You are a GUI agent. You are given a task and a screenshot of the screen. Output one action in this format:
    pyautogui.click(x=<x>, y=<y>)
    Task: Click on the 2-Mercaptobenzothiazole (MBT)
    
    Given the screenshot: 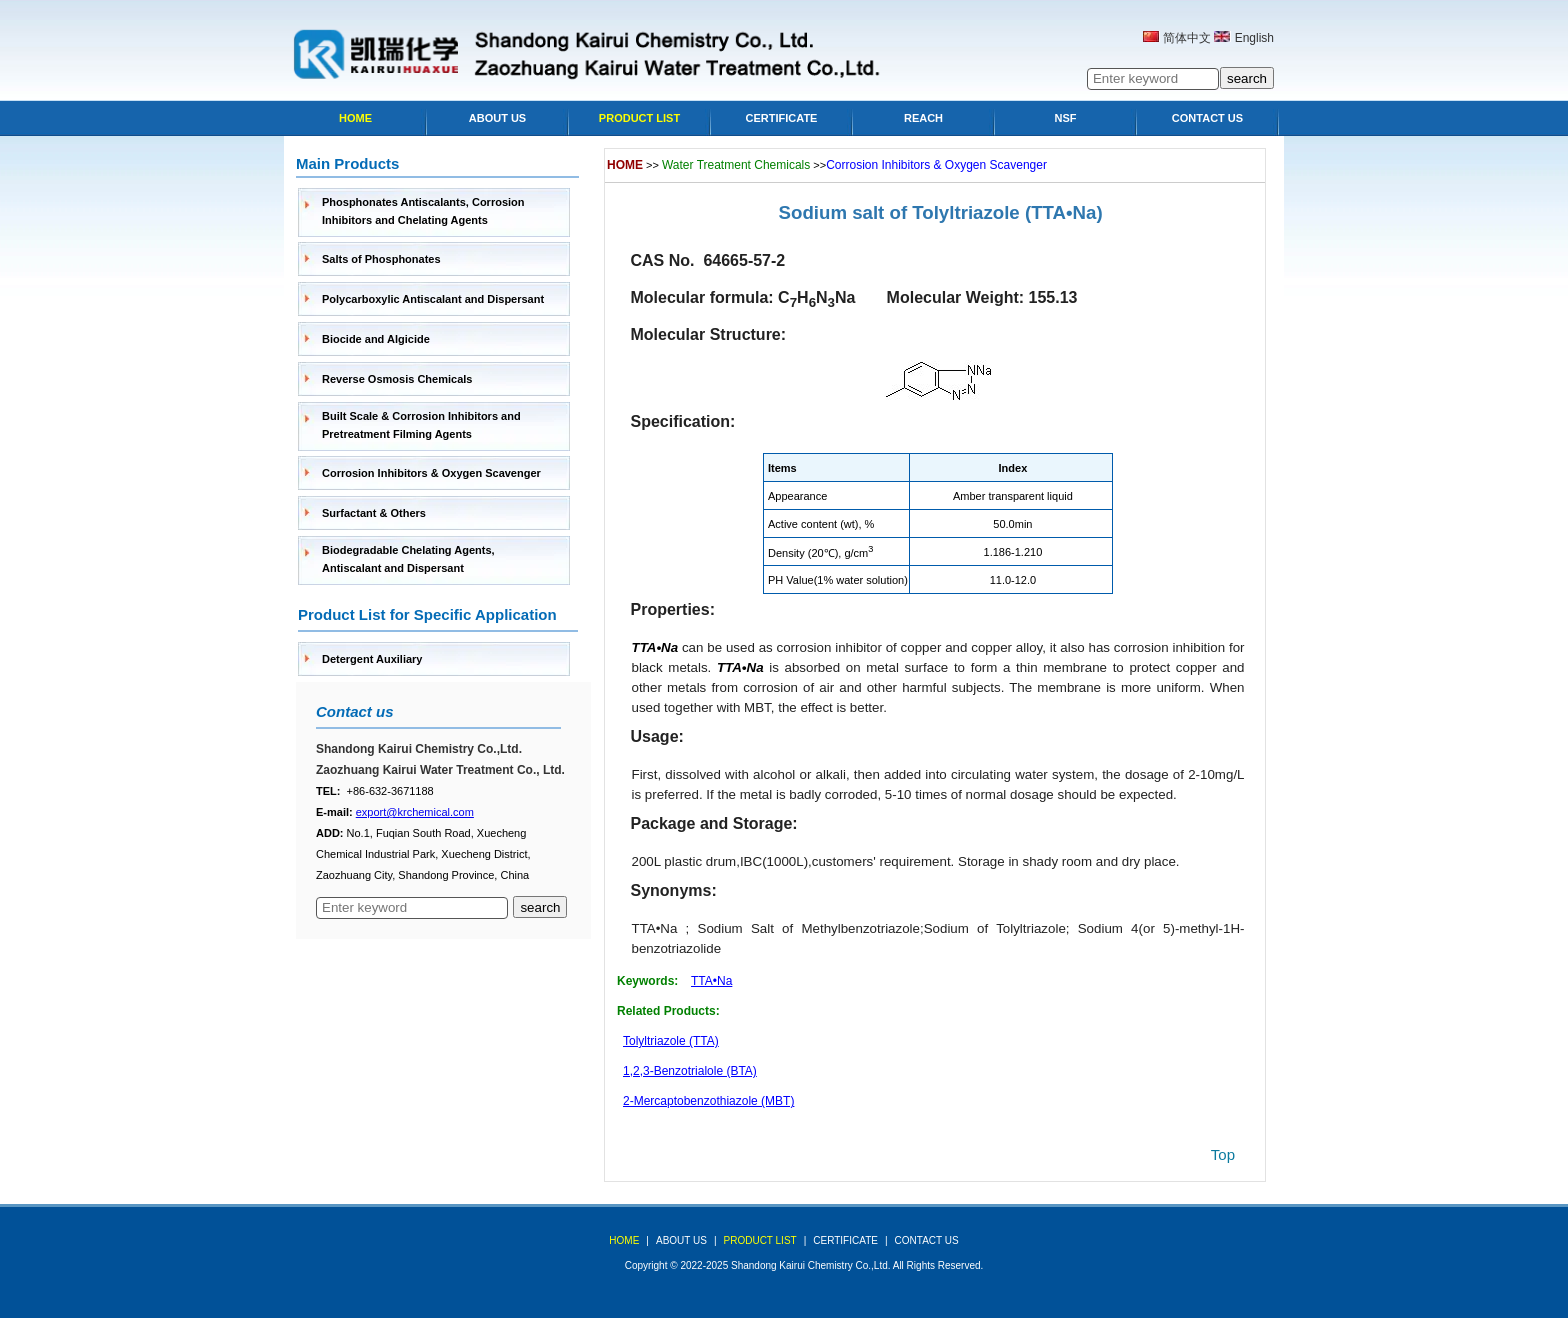 What is the action you would take?
    pyautogui.click(x=708, y=1101)
    